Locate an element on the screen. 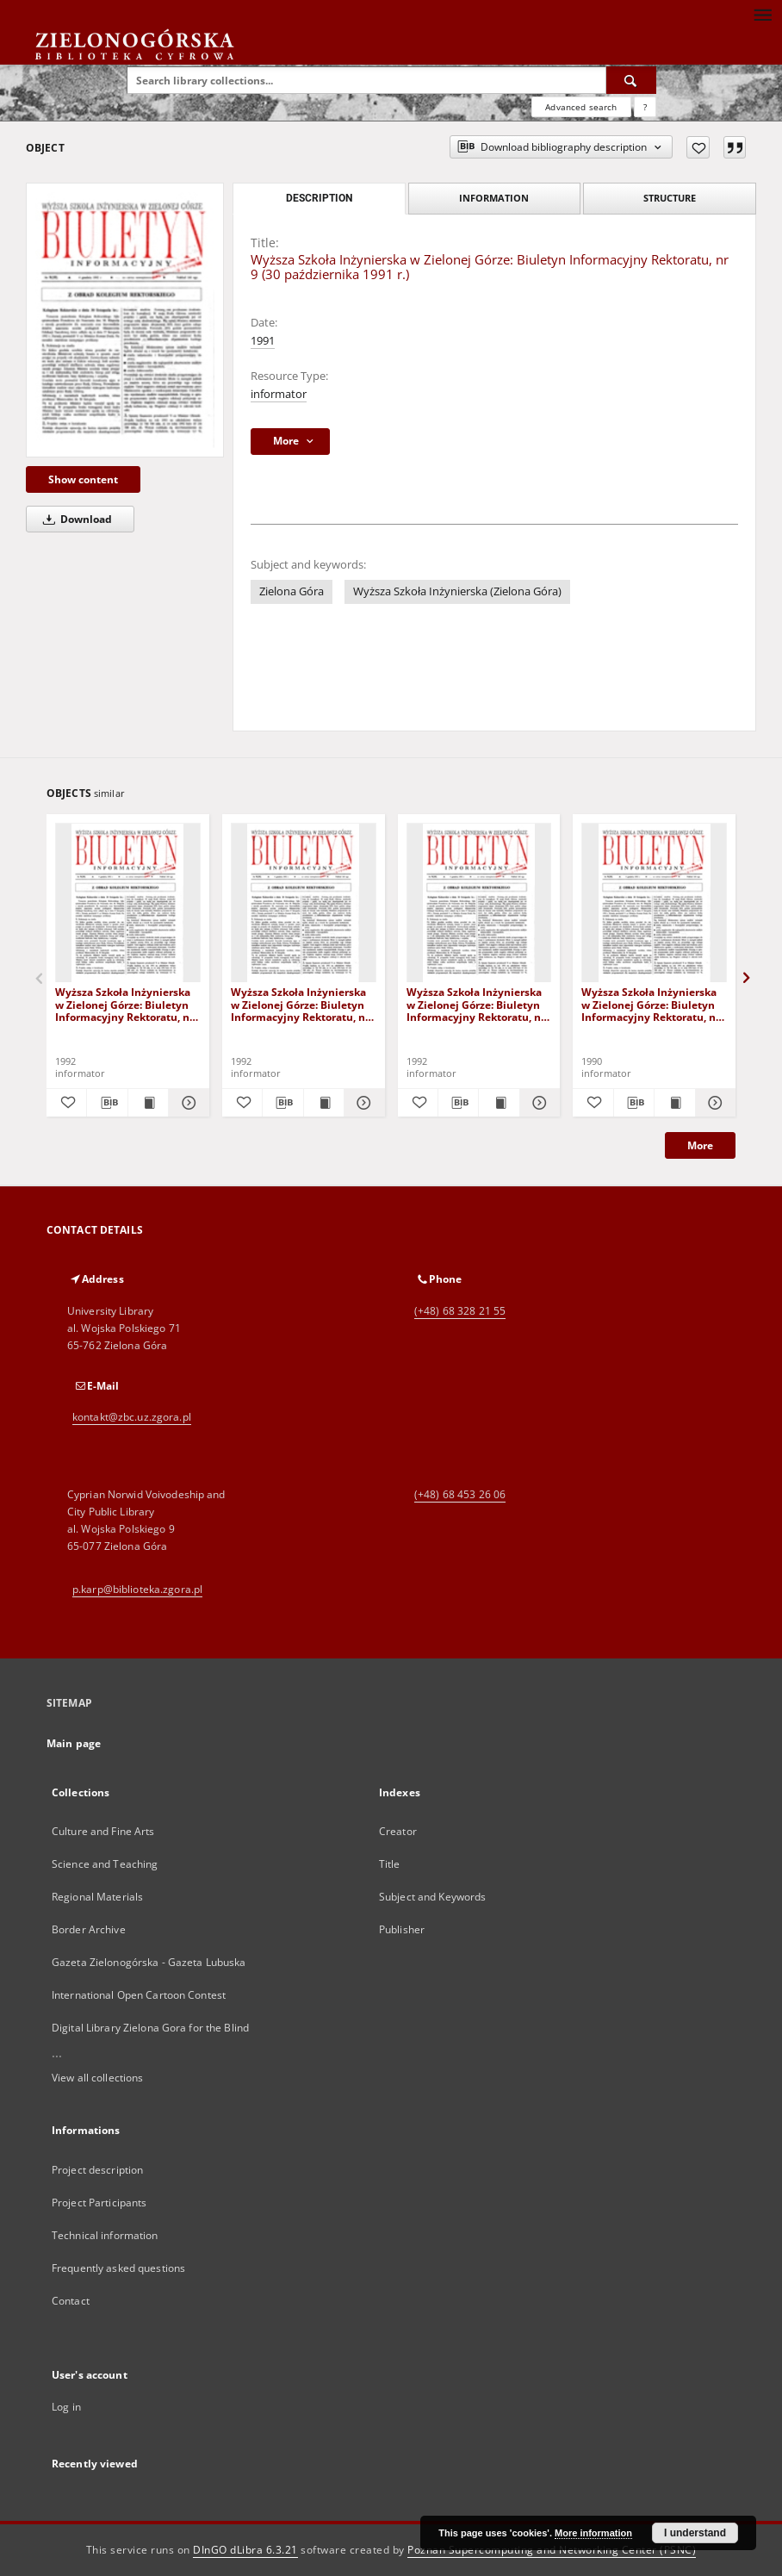 This screenshot has height=2576, width=782. [Menu] is located at coordinates (762, 14).